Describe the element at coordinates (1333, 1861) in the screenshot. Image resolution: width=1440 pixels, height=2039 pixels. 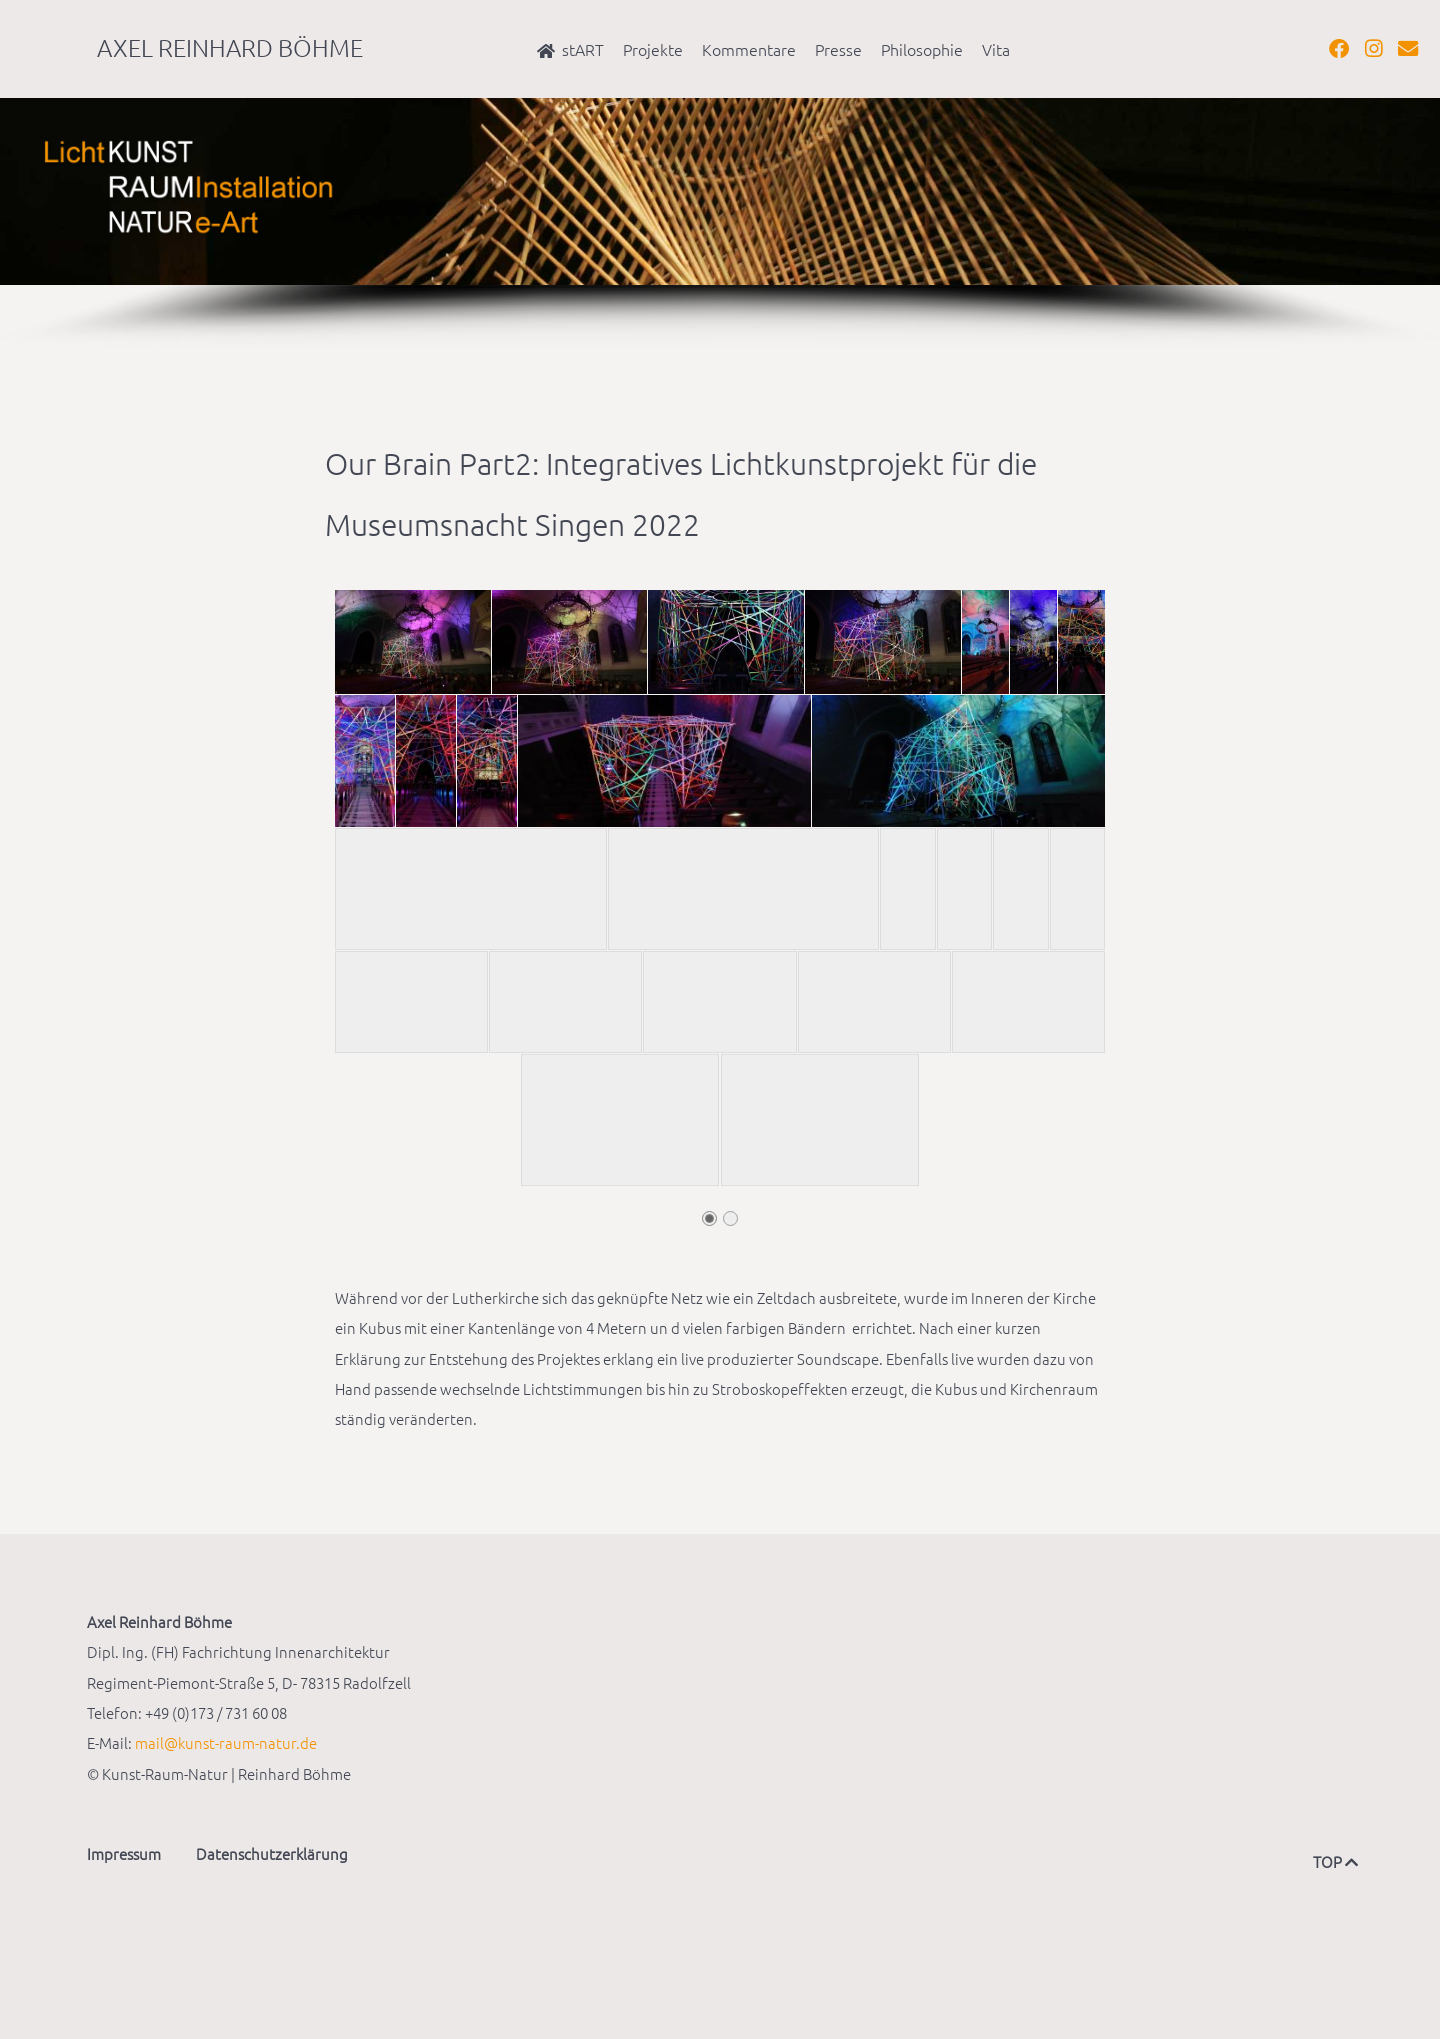
I see `TOP` at that location.